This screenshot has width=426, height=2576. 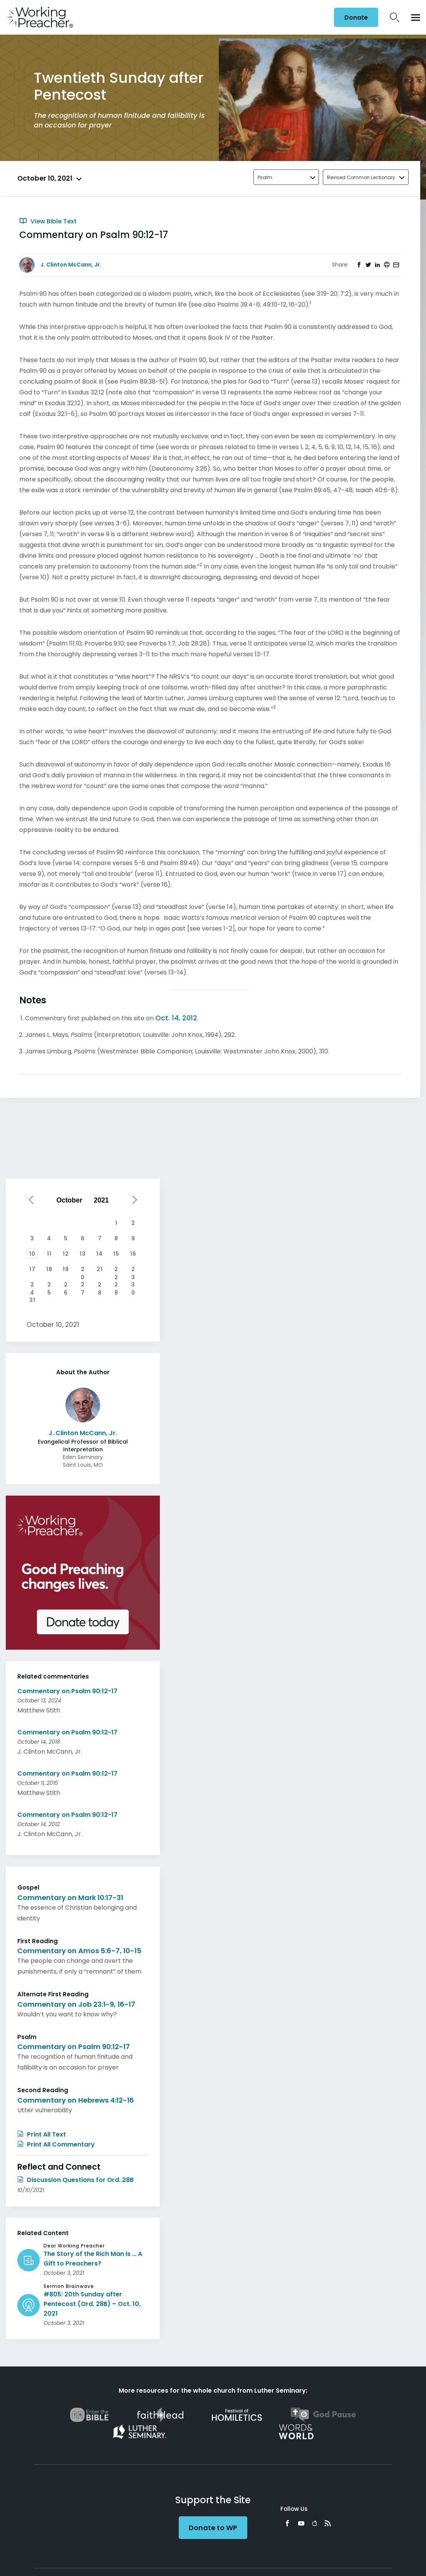 What do you see at coordinates (83, 1270) in the screenshot?
I see `20` at bounding box center [83, 1270].